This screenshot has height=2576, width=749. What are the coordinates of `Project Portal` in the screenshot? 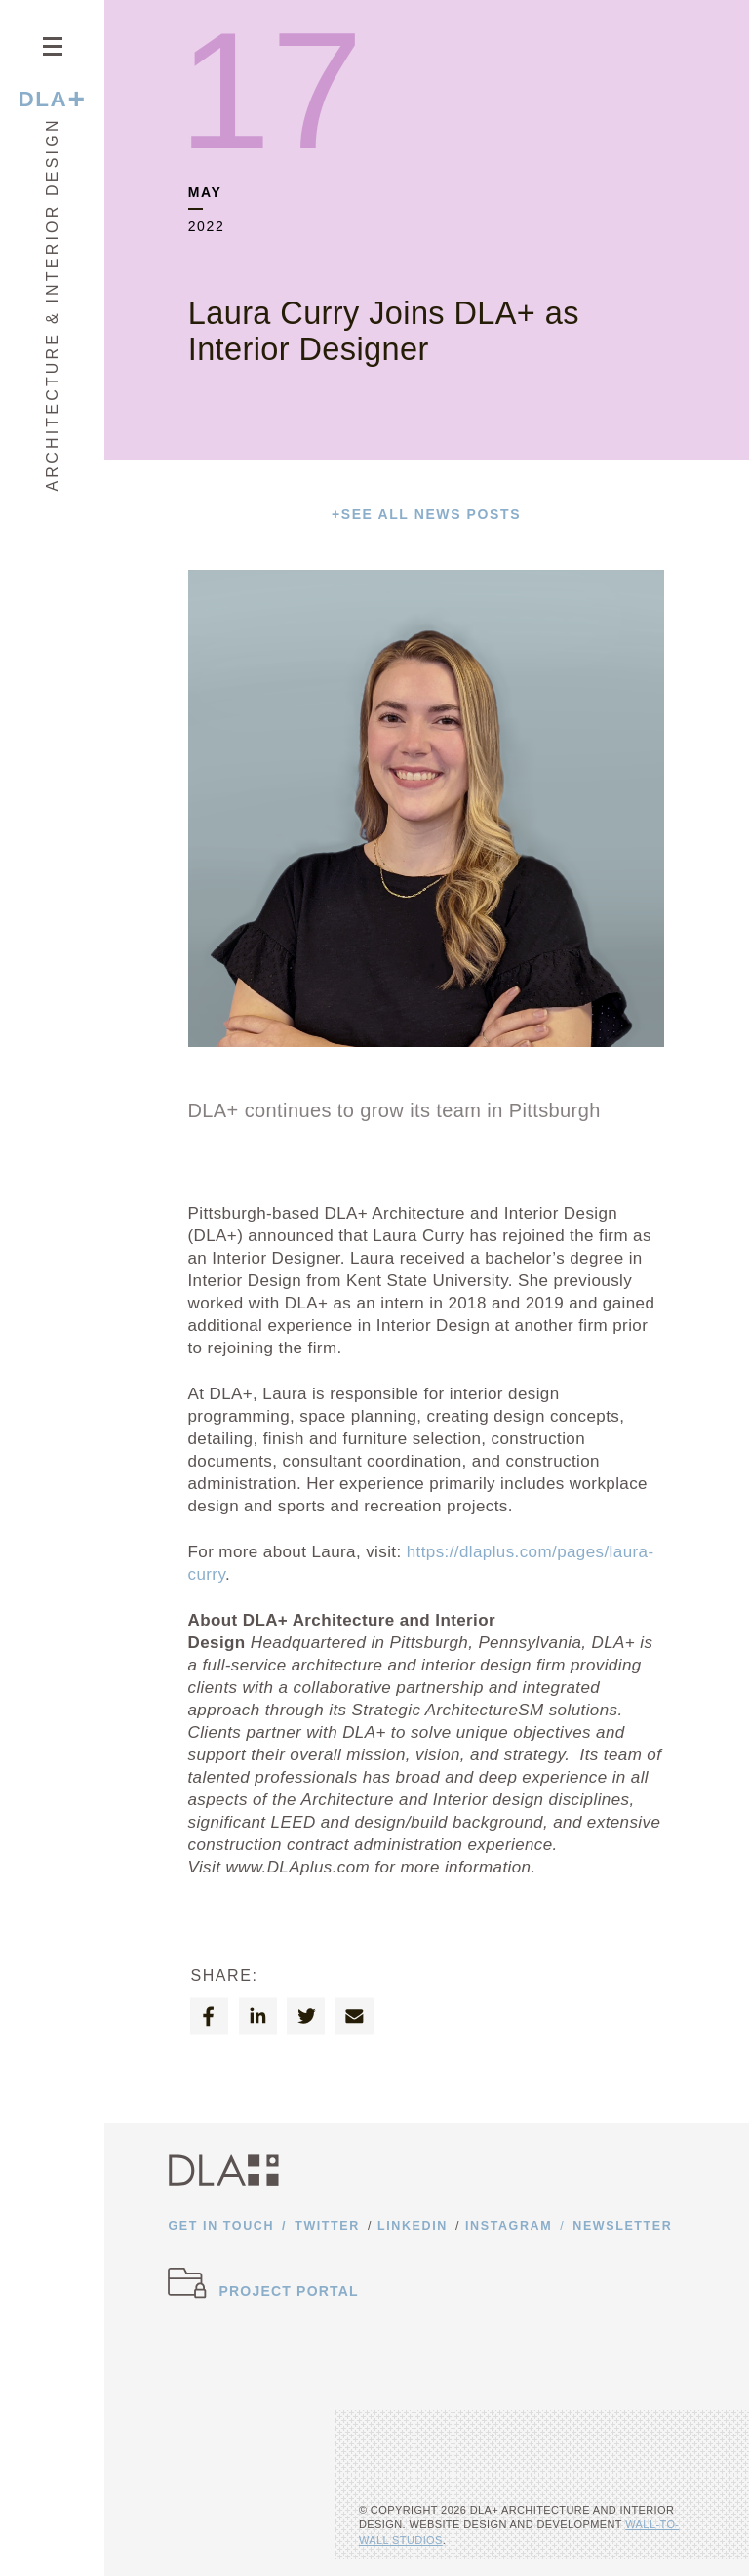 It's located at (289, 2291).